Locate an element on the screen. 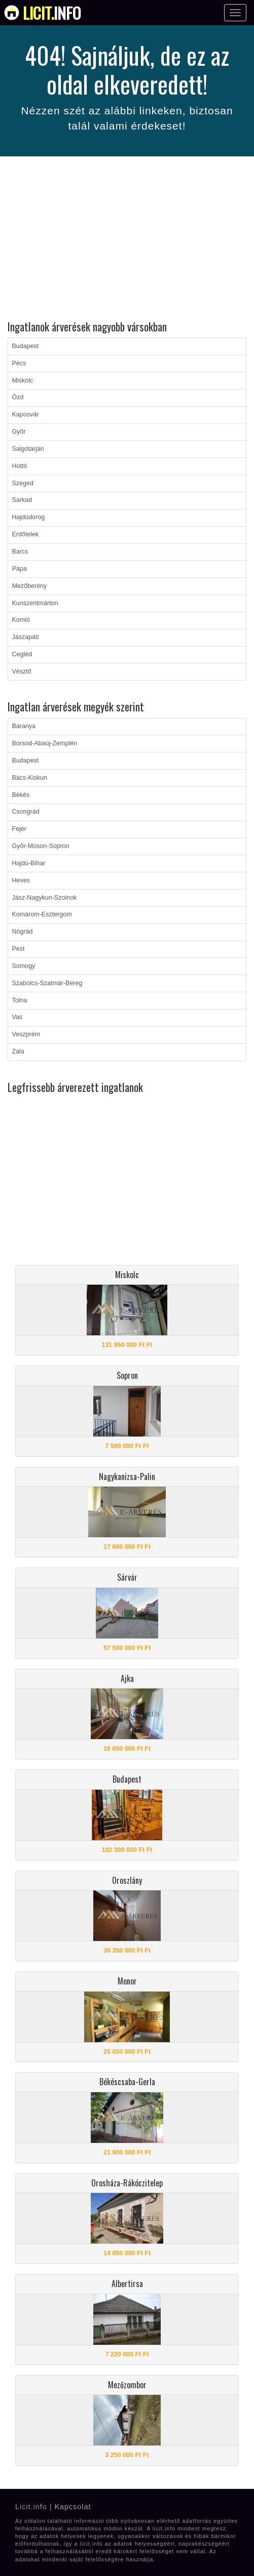  Somogy is located at coordinates (23, 965).